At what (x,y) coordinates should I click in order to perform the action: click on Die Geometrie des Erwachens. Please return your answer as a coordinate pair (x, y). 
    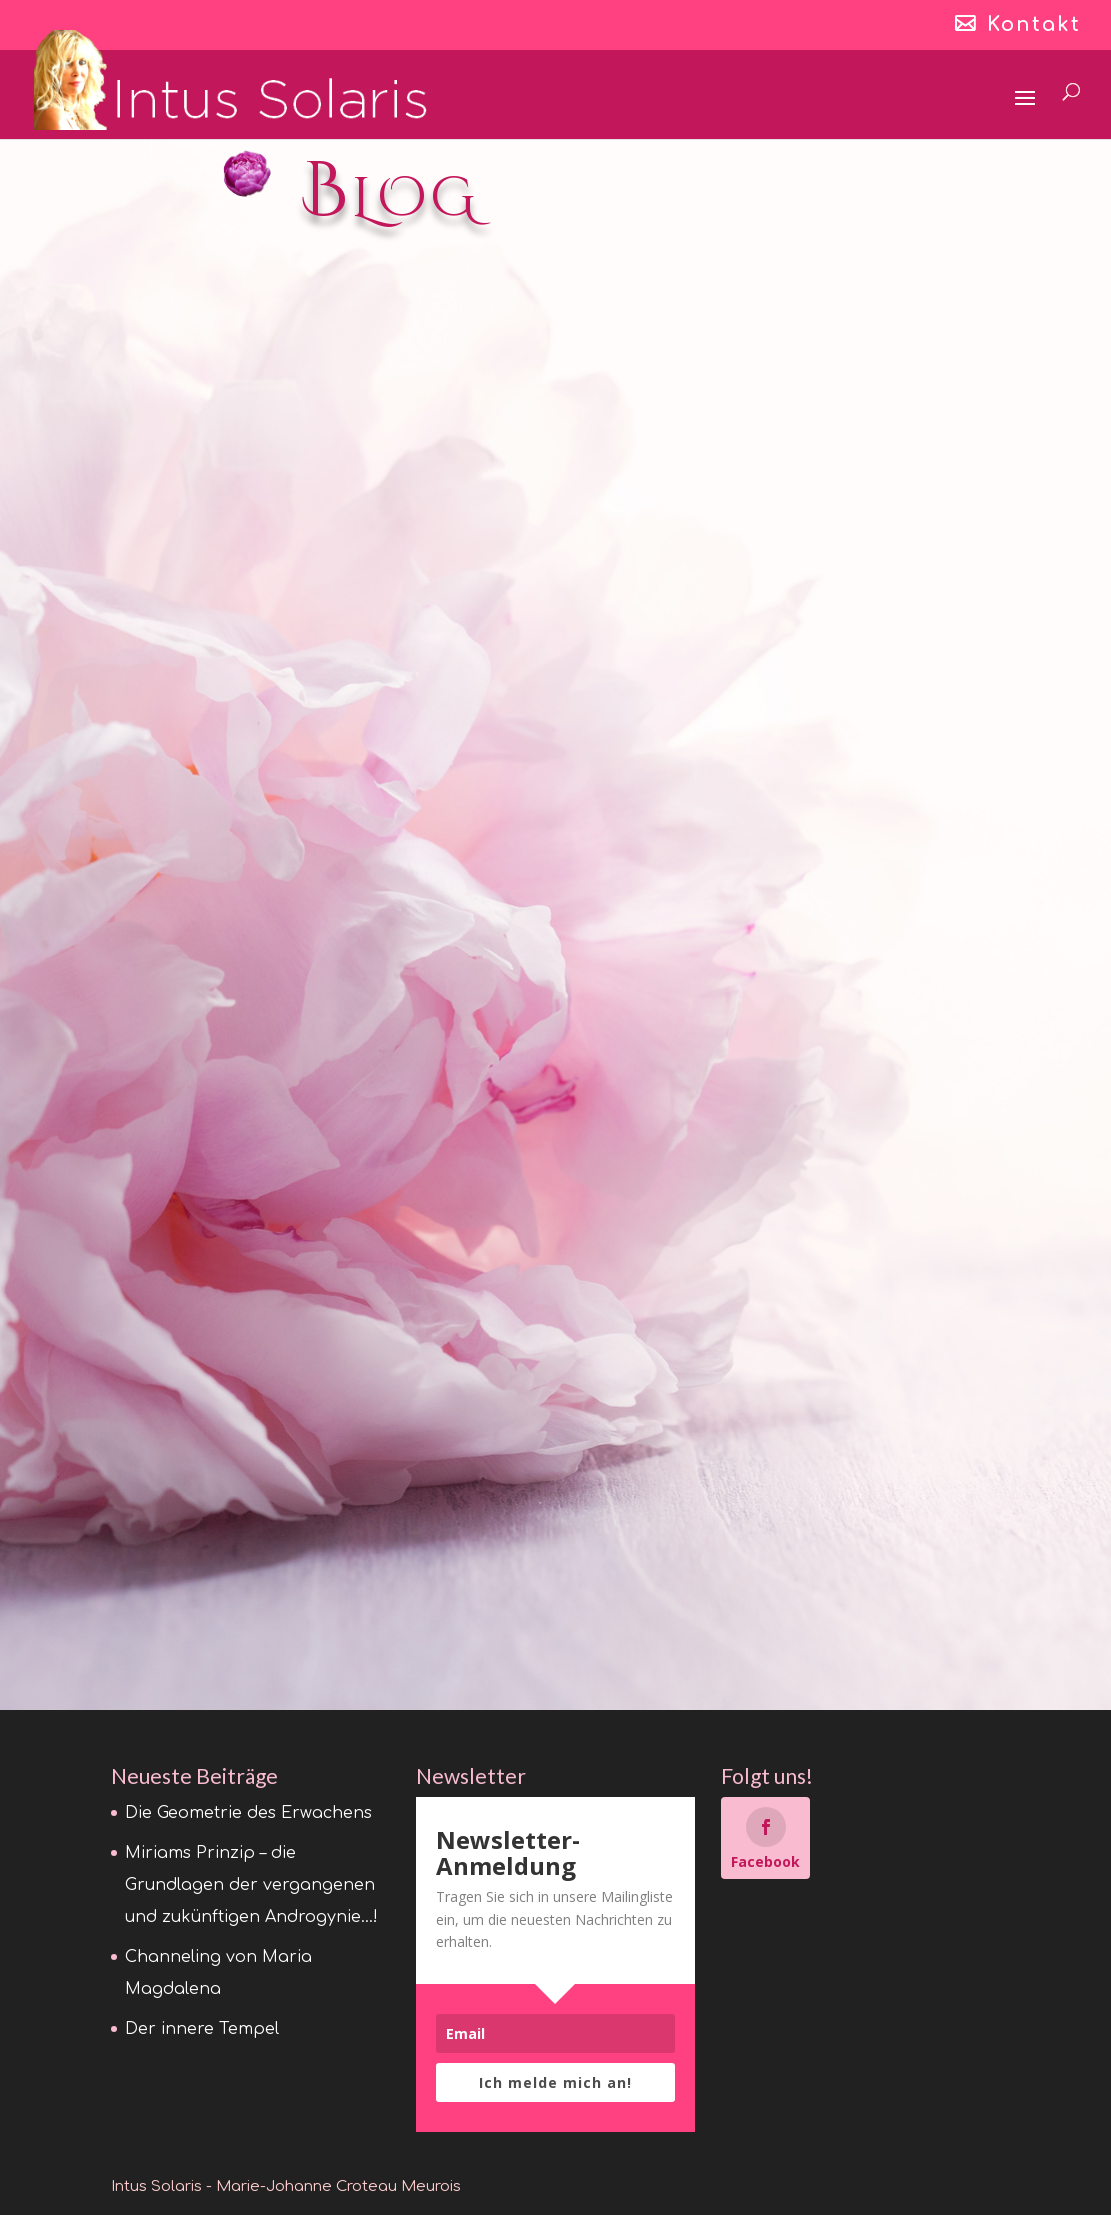
    Looking at the image, I should click on (231, 496).